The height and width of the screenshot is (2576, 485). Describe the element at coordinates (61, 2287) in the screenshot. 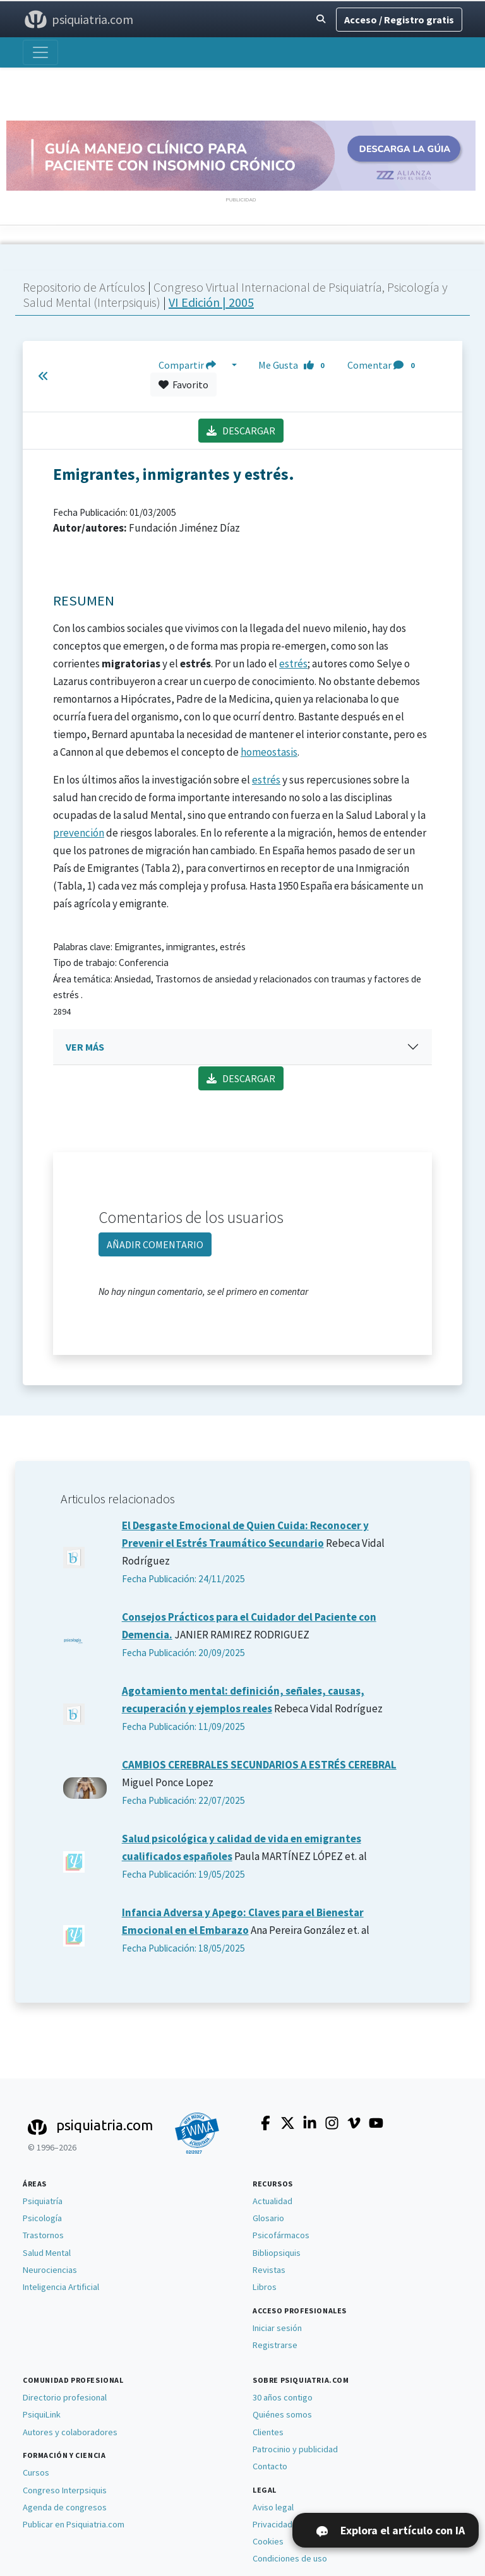

I see `Inteligencia Artificial` at that location.